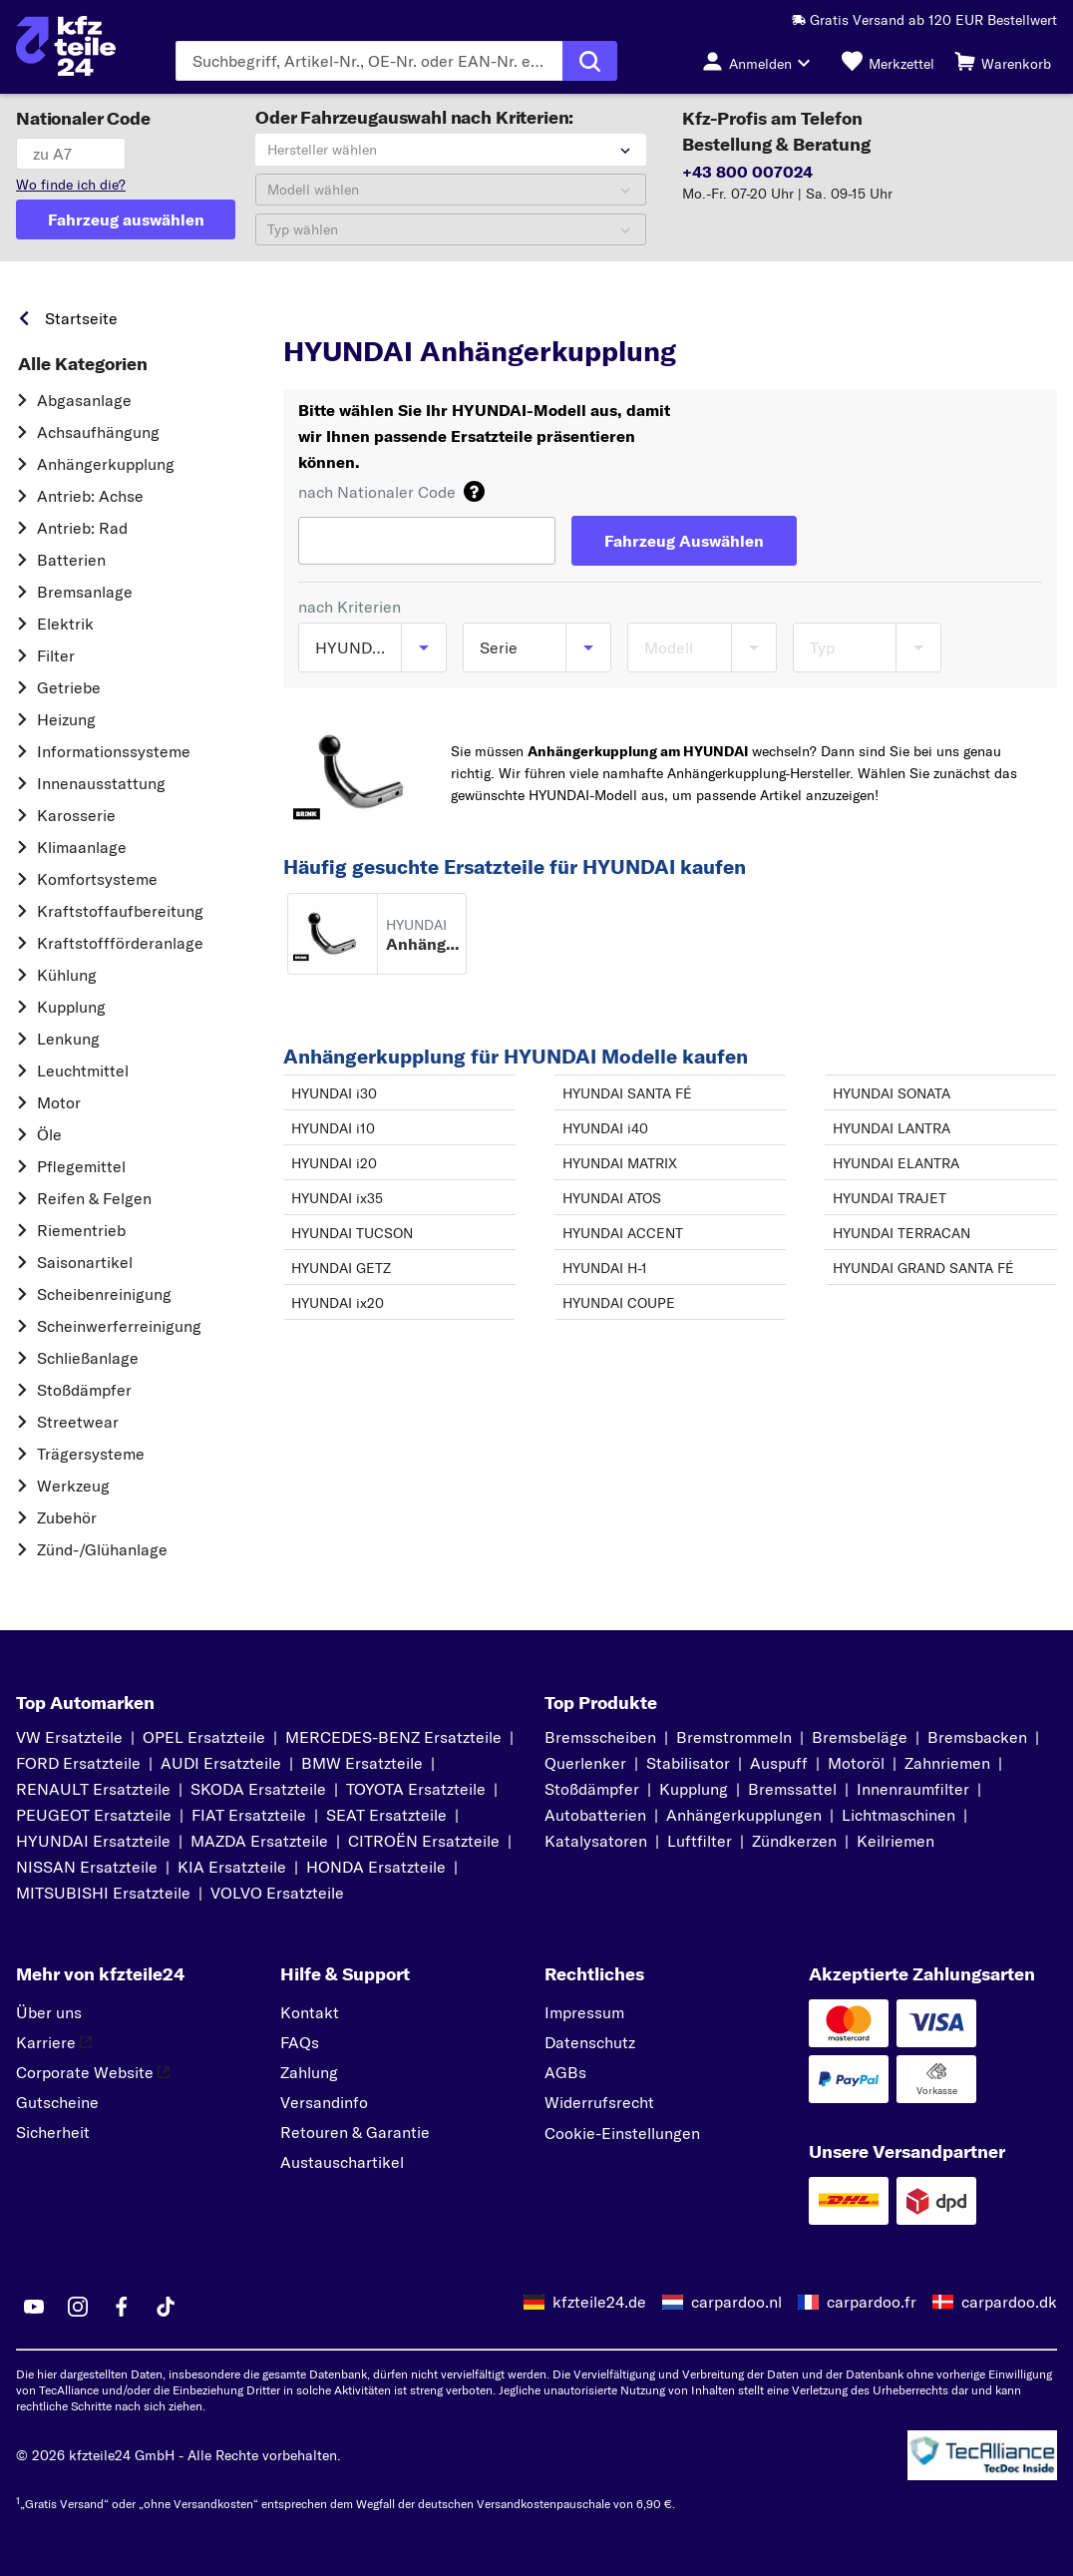 The width and height of the screenshot is (1073, 2576). I want to click on Riementrieb, so click(81, 1230).